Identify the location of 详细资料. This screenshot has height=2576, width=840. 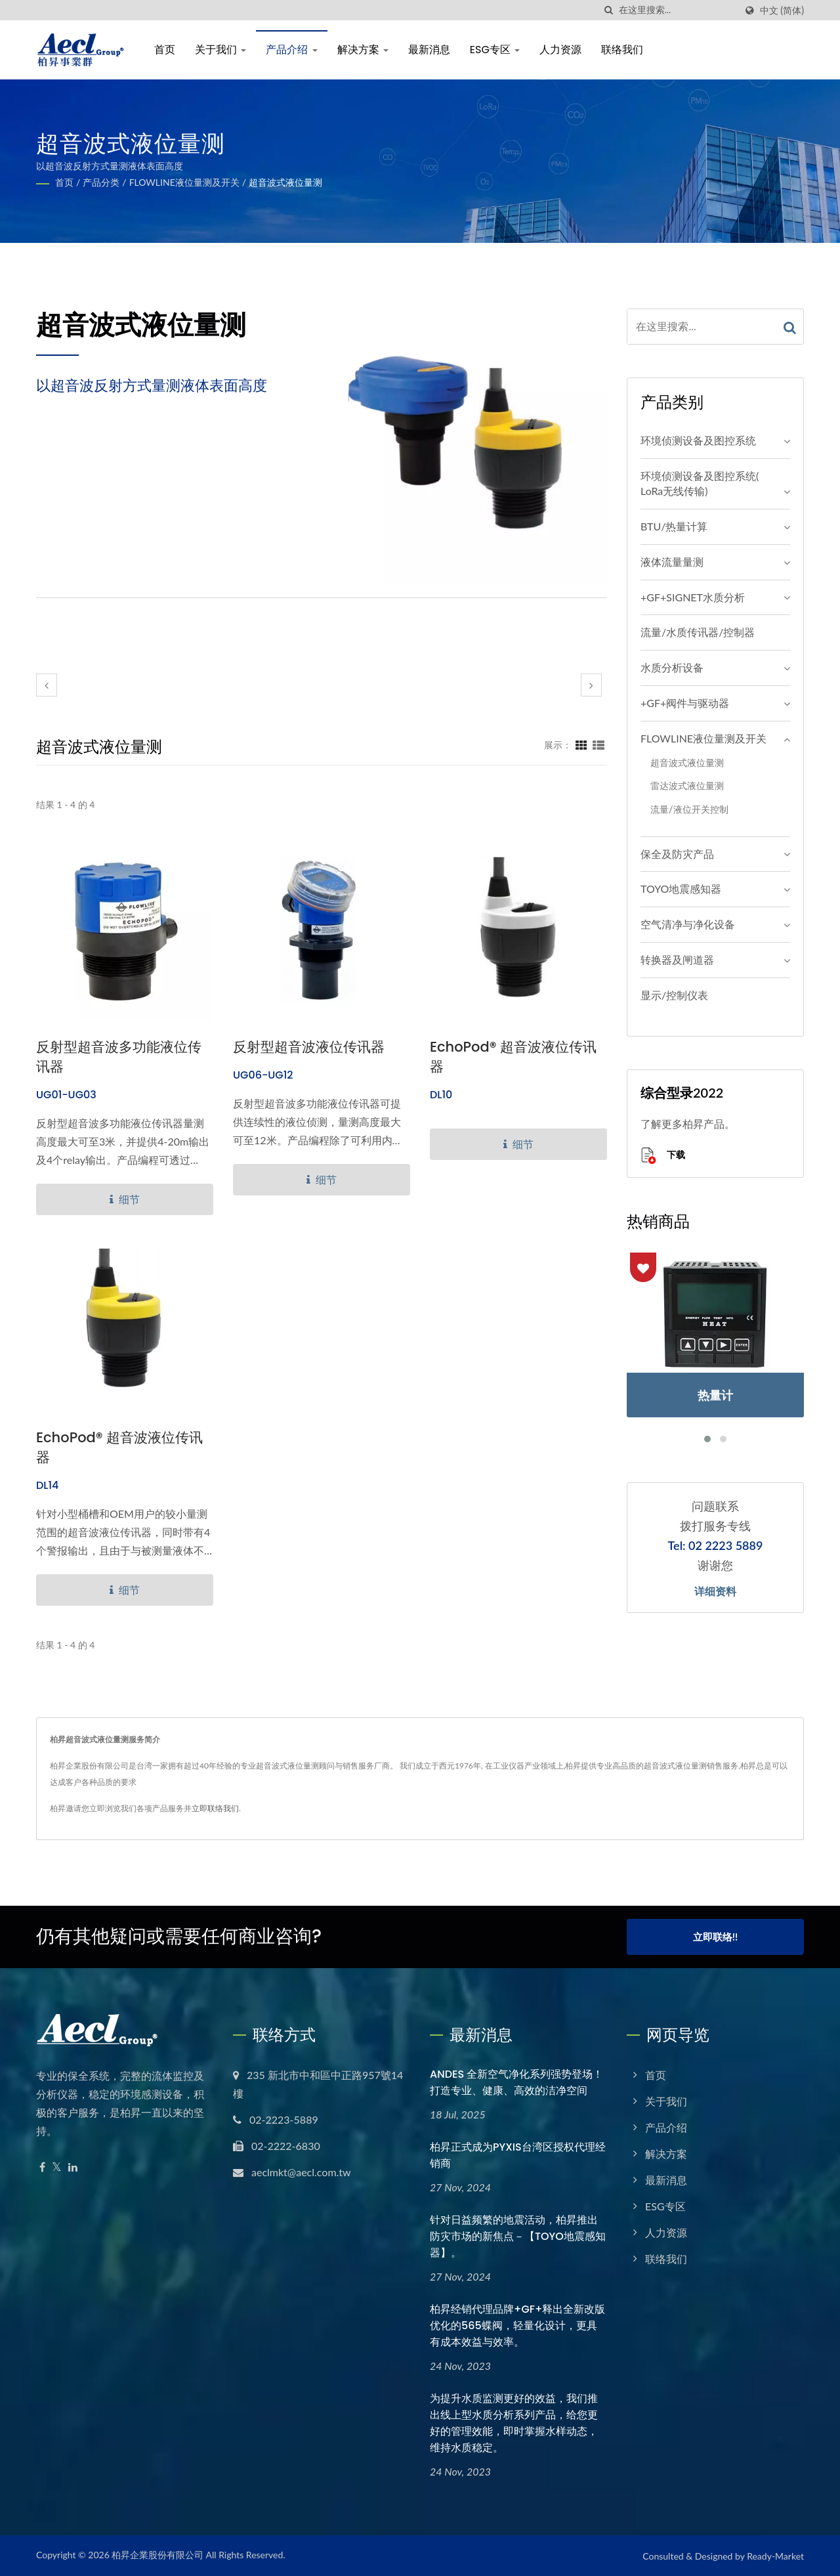
(715, 1592).